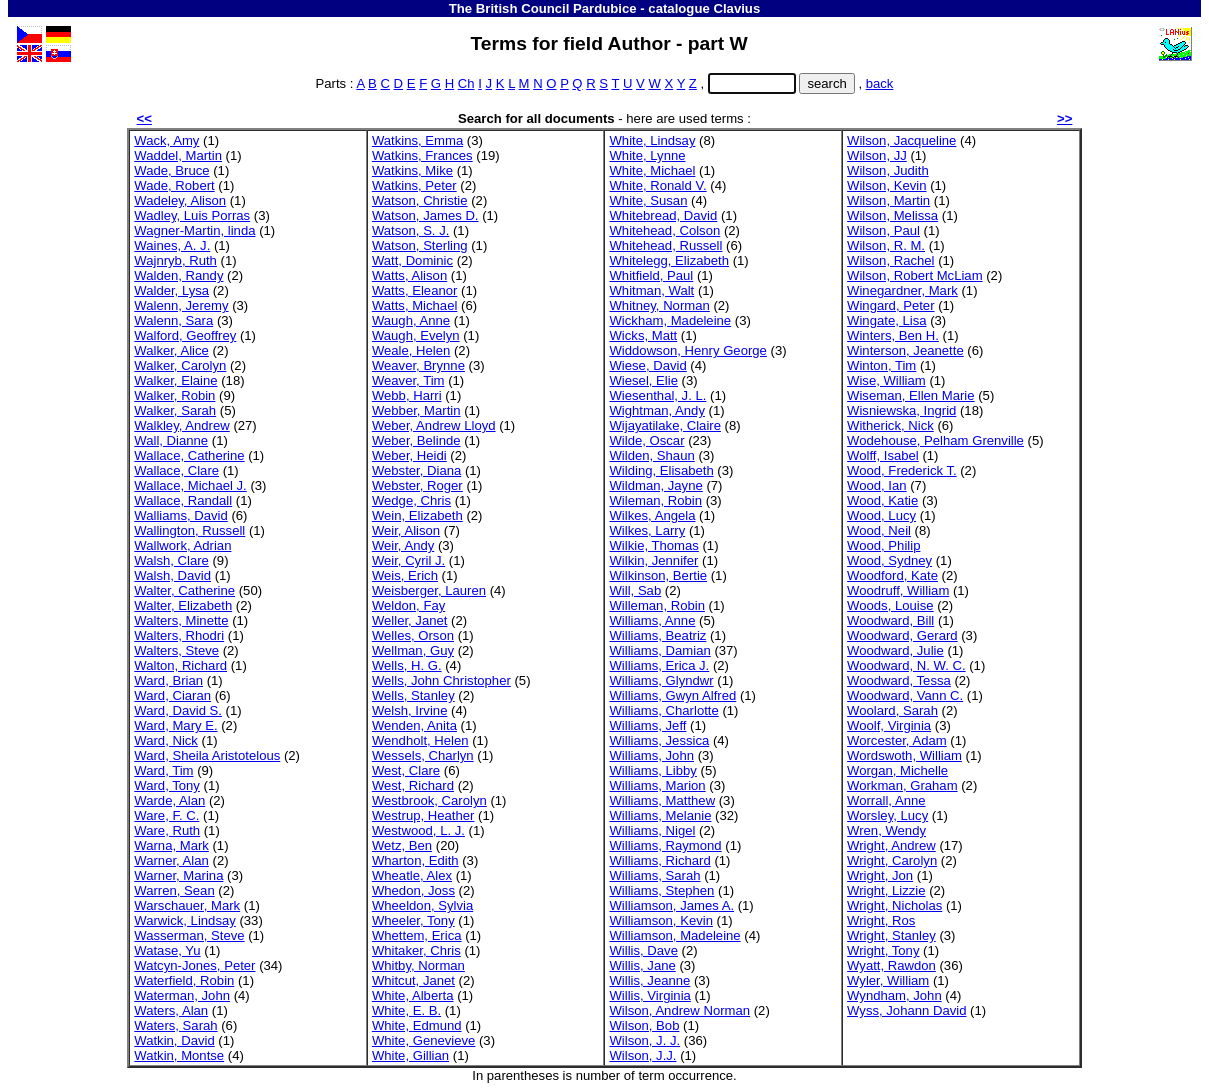  Describe the element at coordinates (423, 1040) in the screenshot. I see `White, Genevieve` at that location.